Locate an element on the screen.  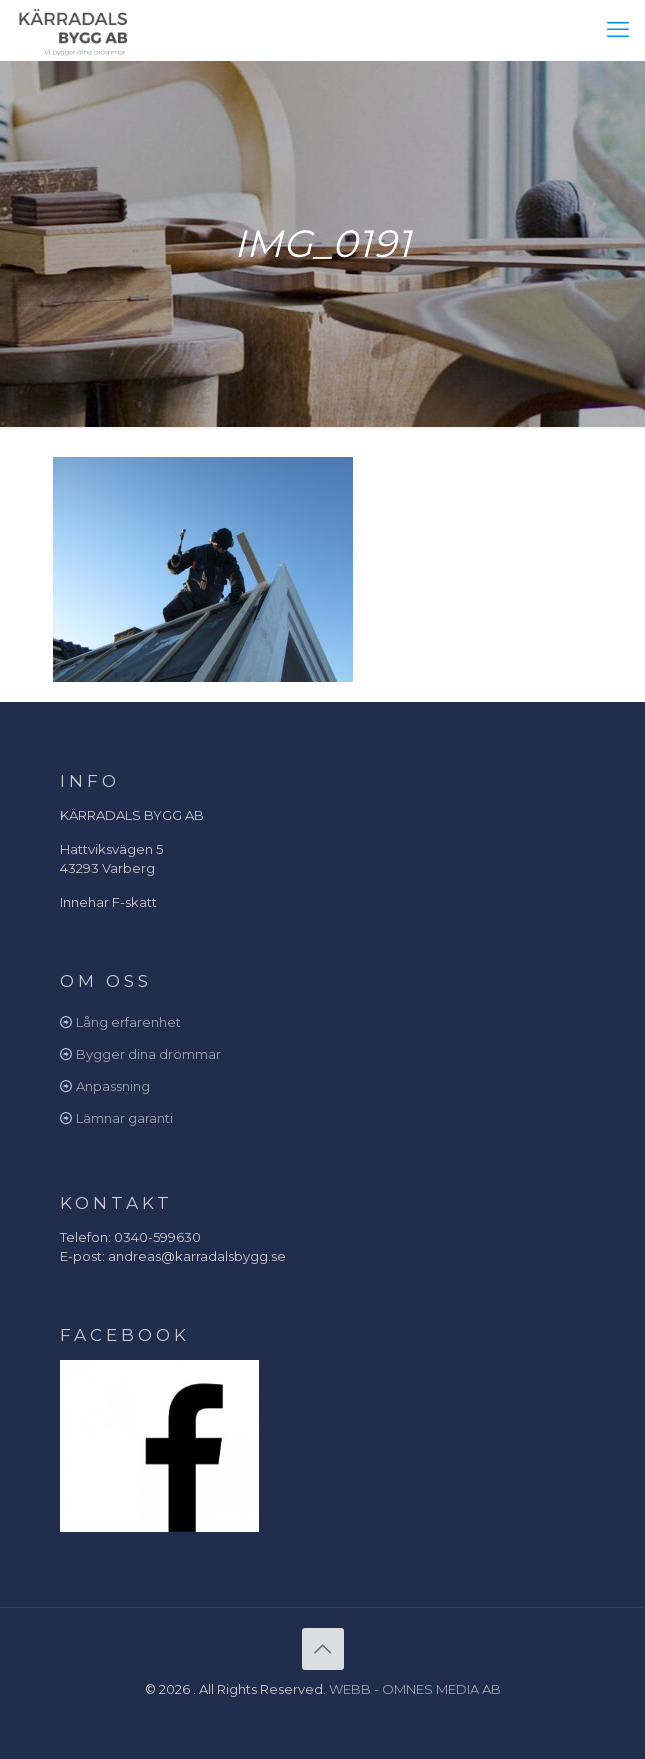
Anpassning is located at coordinates (113, 1086).